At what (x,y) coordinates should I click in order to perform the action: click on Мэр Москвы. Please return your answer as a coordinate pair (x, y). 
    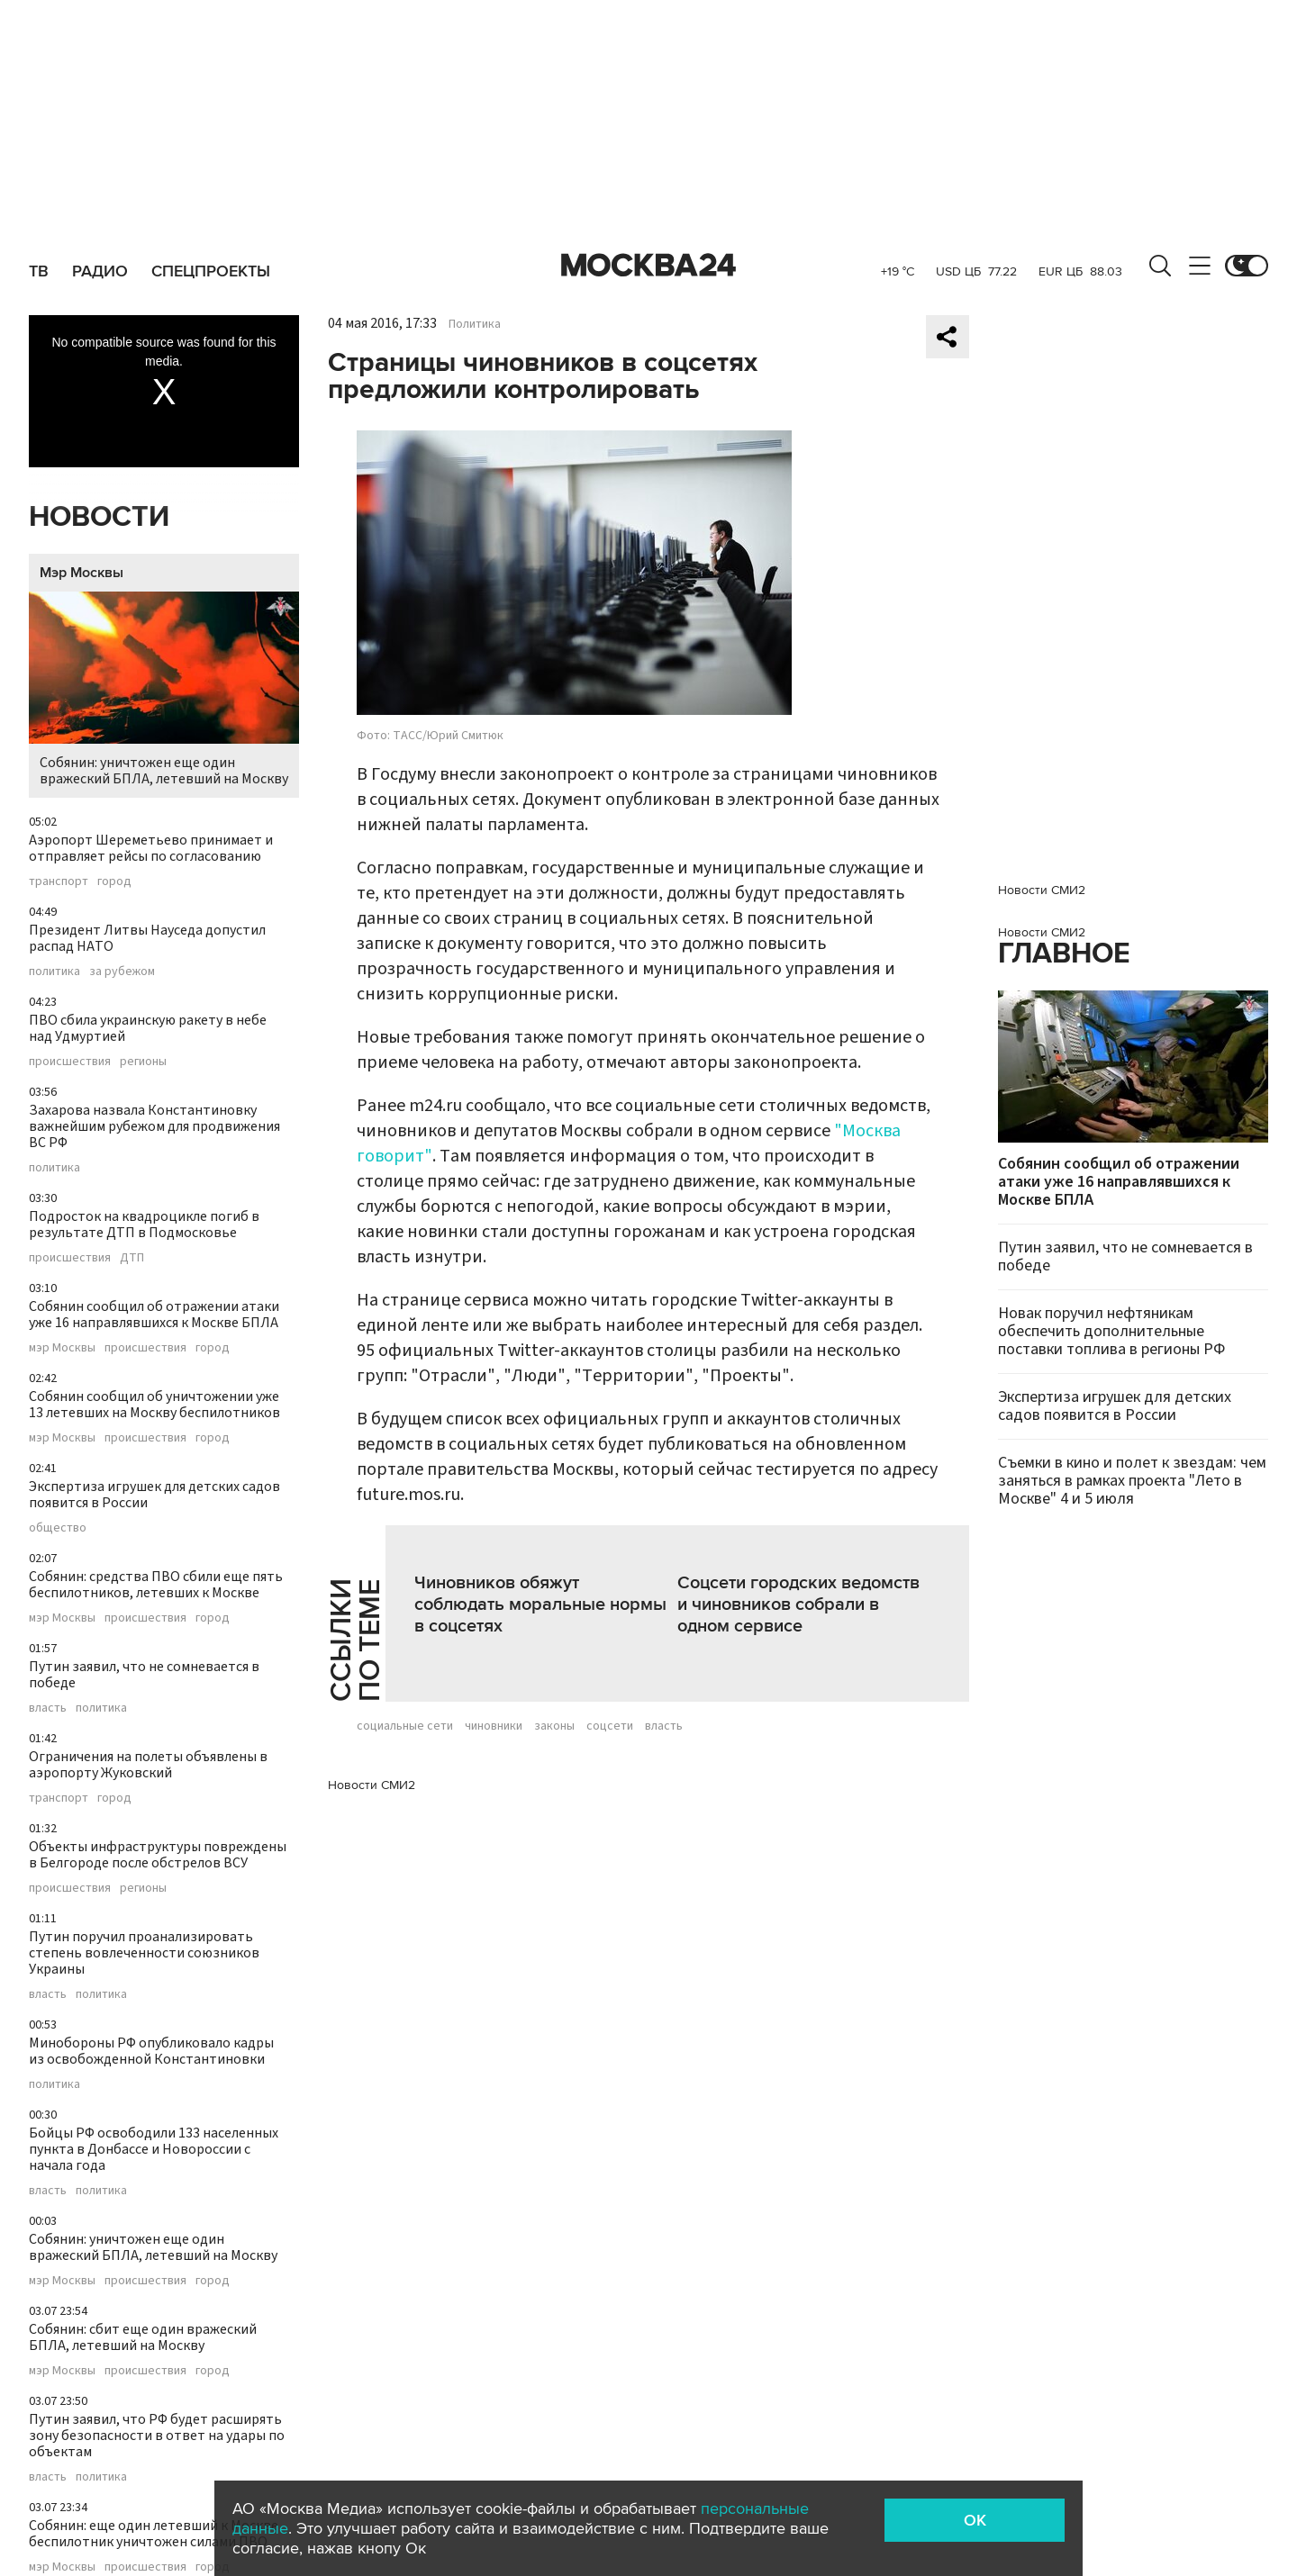
    Looking at the image, I should click on (81, 573).